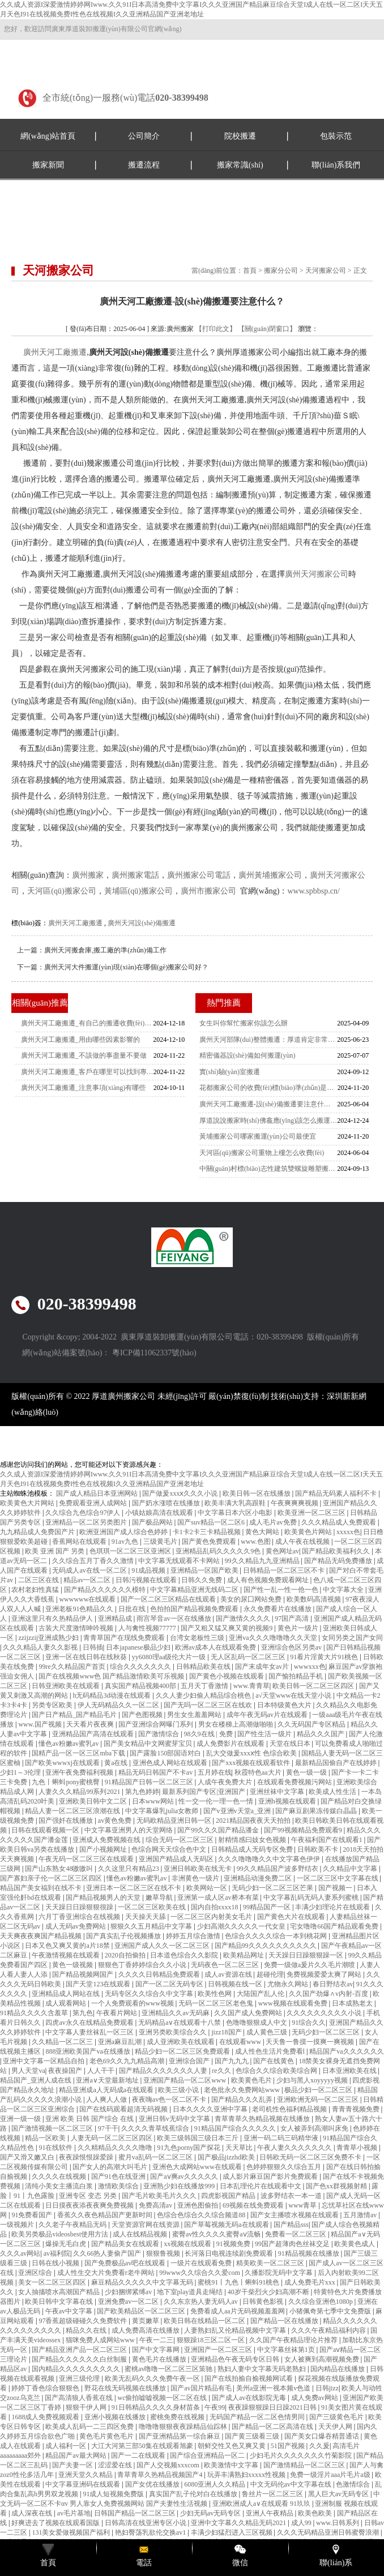 This screenshot has width=384, height=2576. Describe the element at coordinates (162, 1811) in the screenshot. I see `中文字幕爆乳julia女教师` at that location.